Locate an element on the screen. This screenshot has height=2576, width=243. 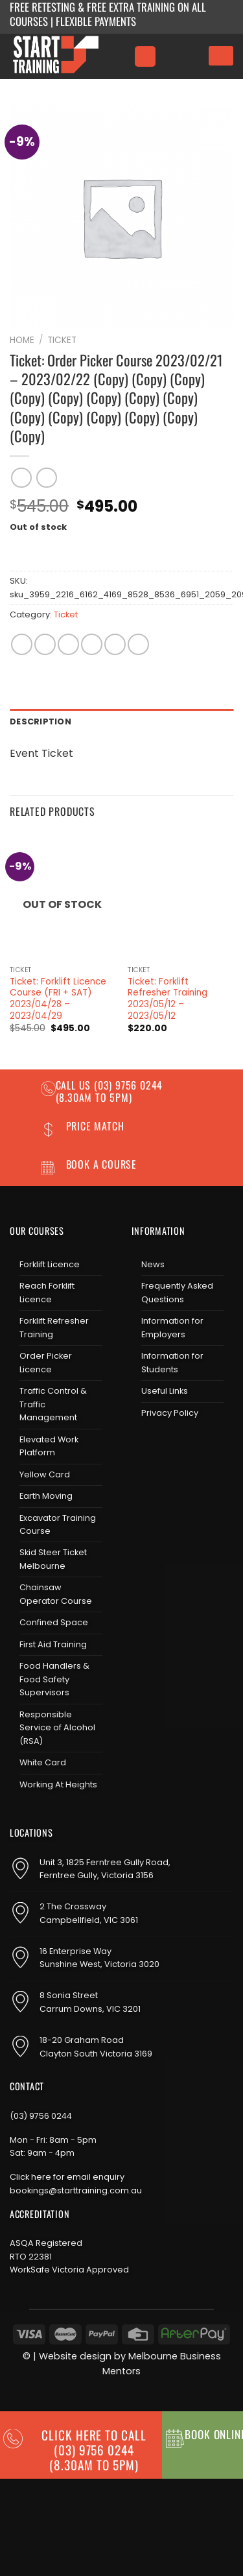
Forklift Licence is located at coordinates (49, 1264).